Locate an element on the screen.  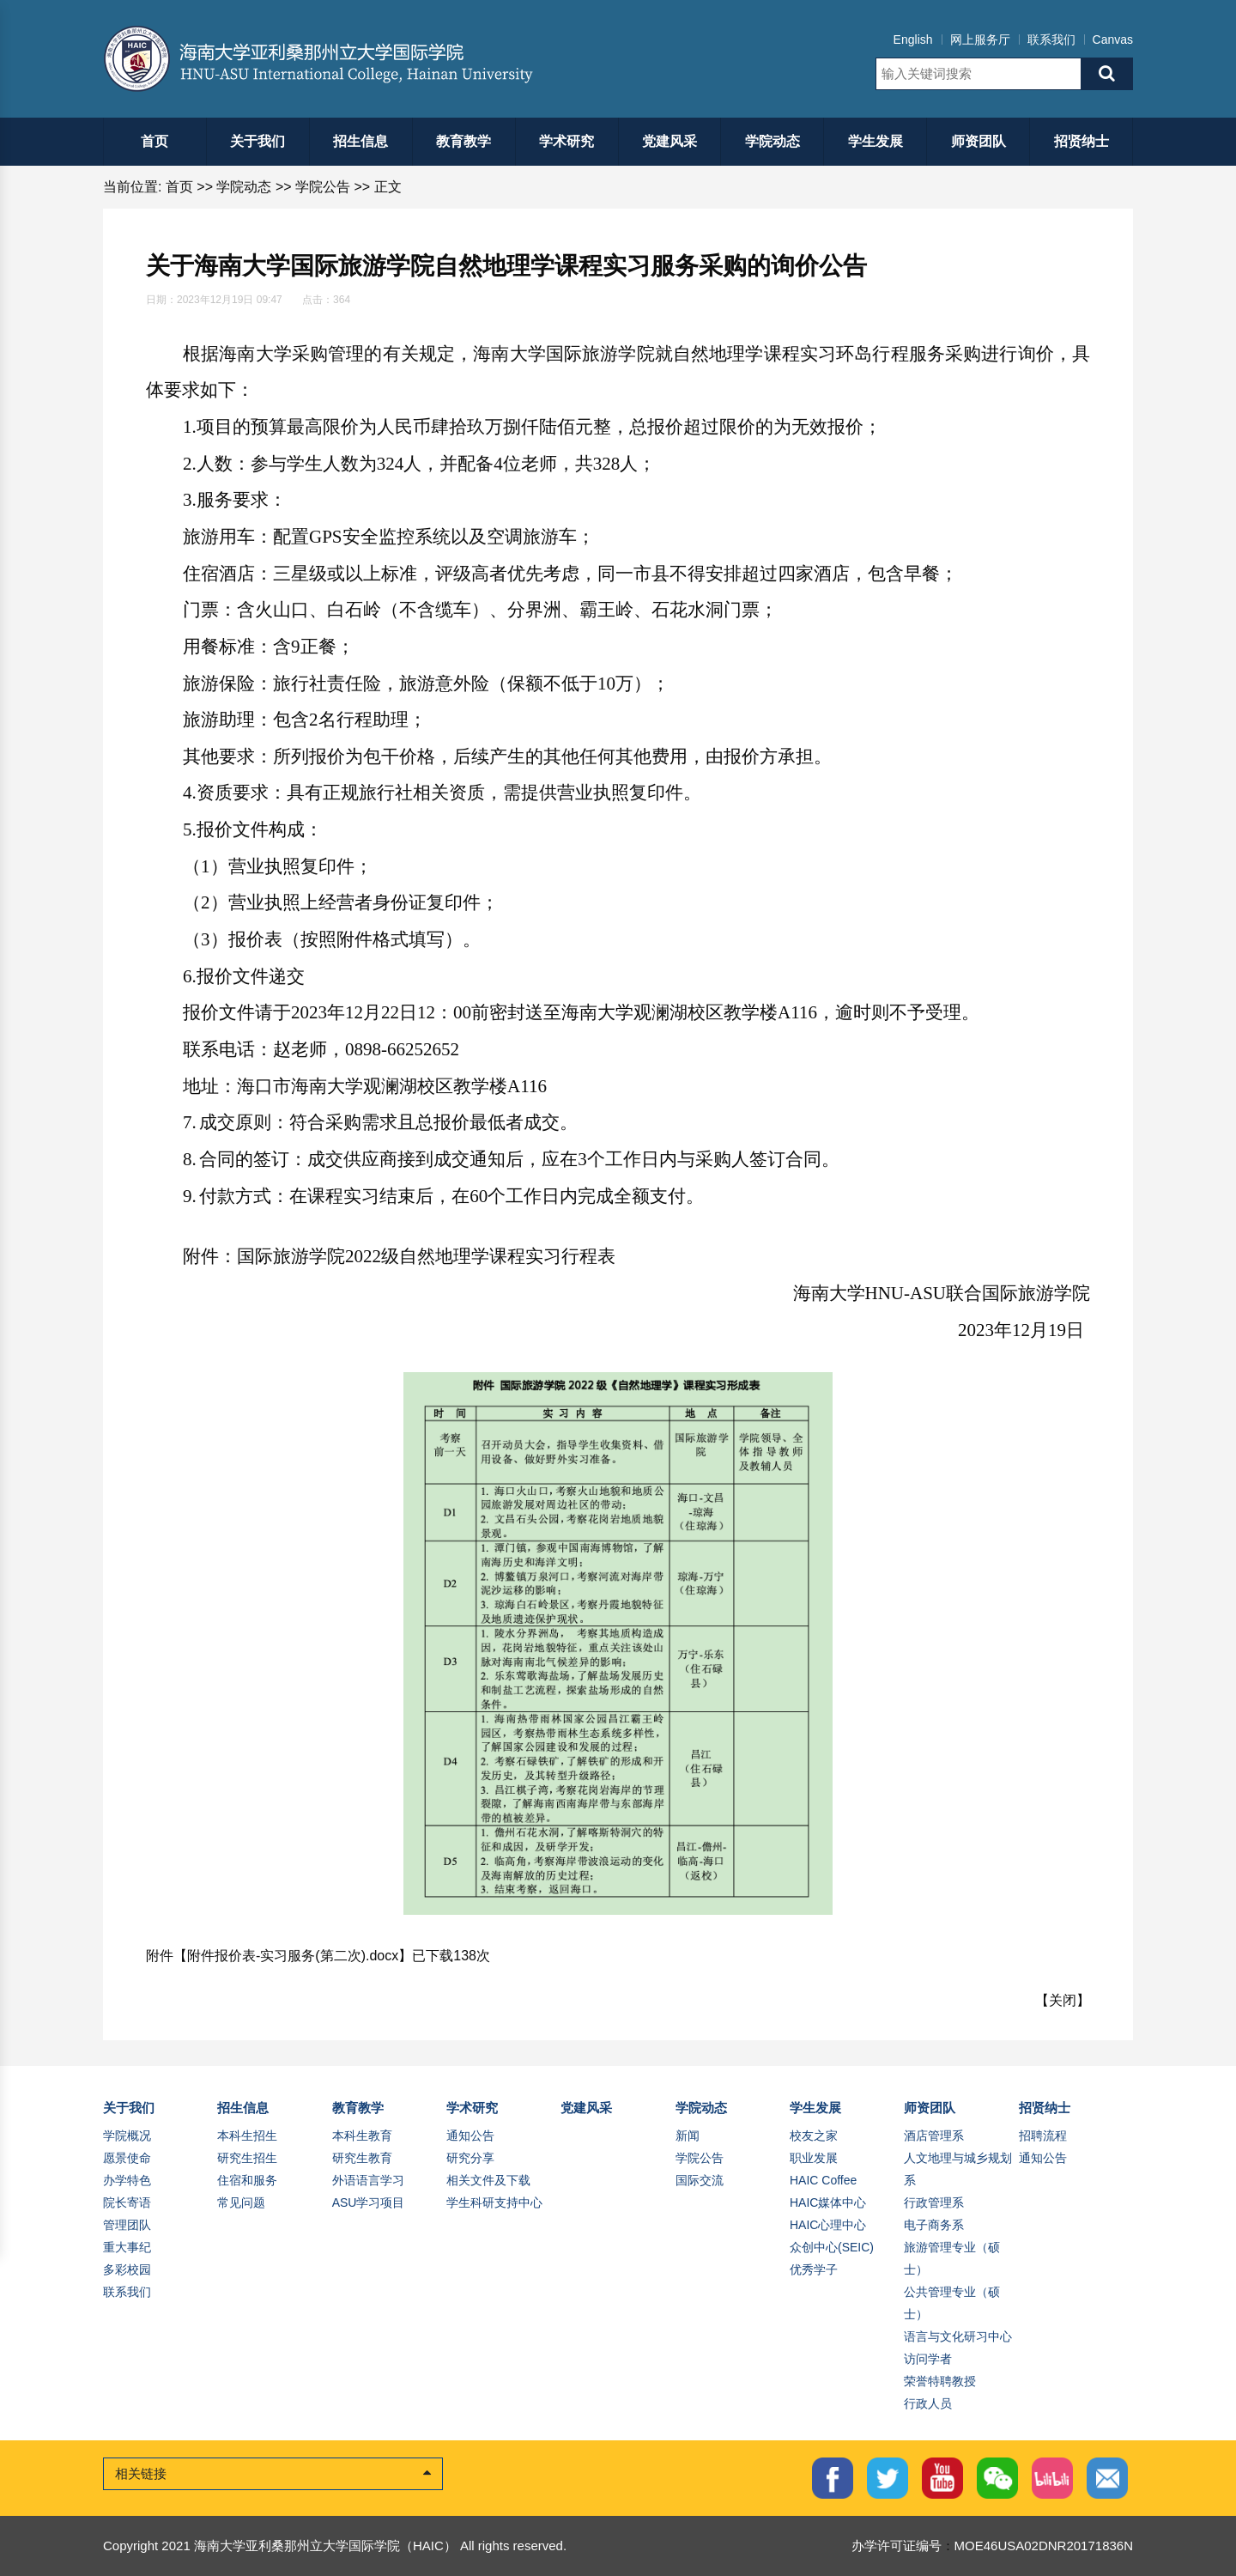
网上服务厅 is located at coordinates (980, 39).